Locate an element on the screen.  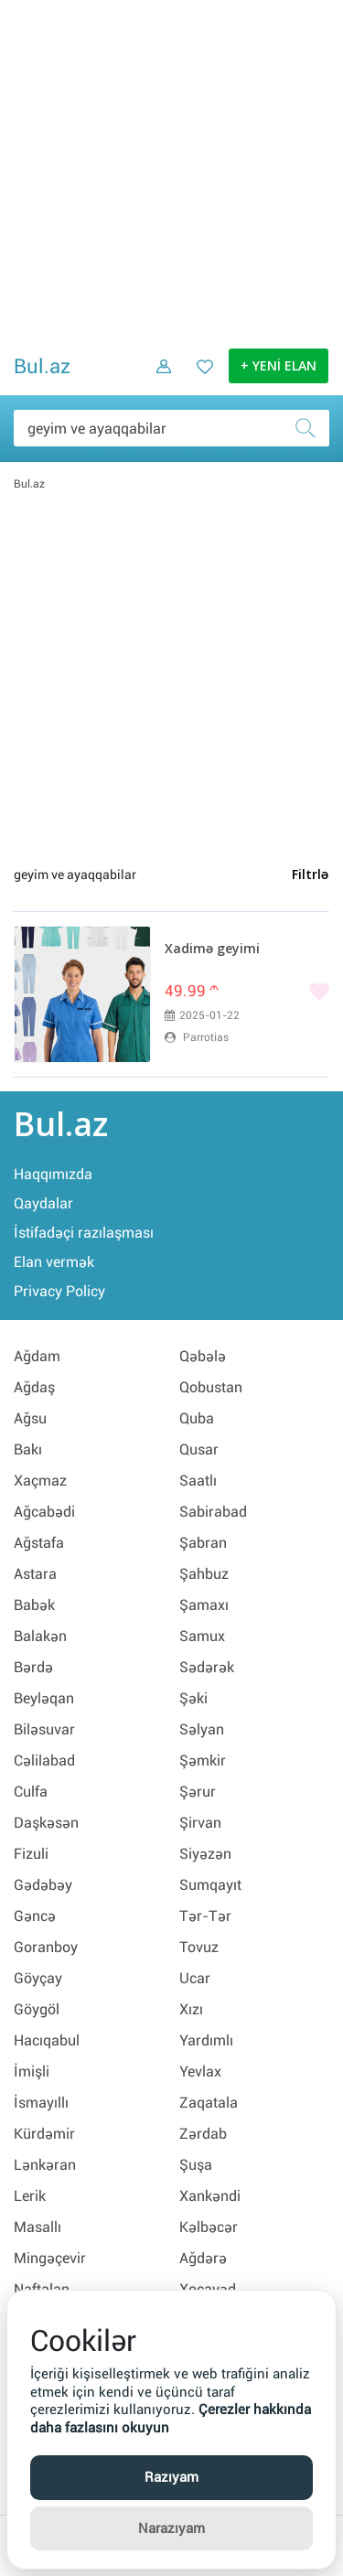
[Daxil ol] is located at coordinates (157, 379).